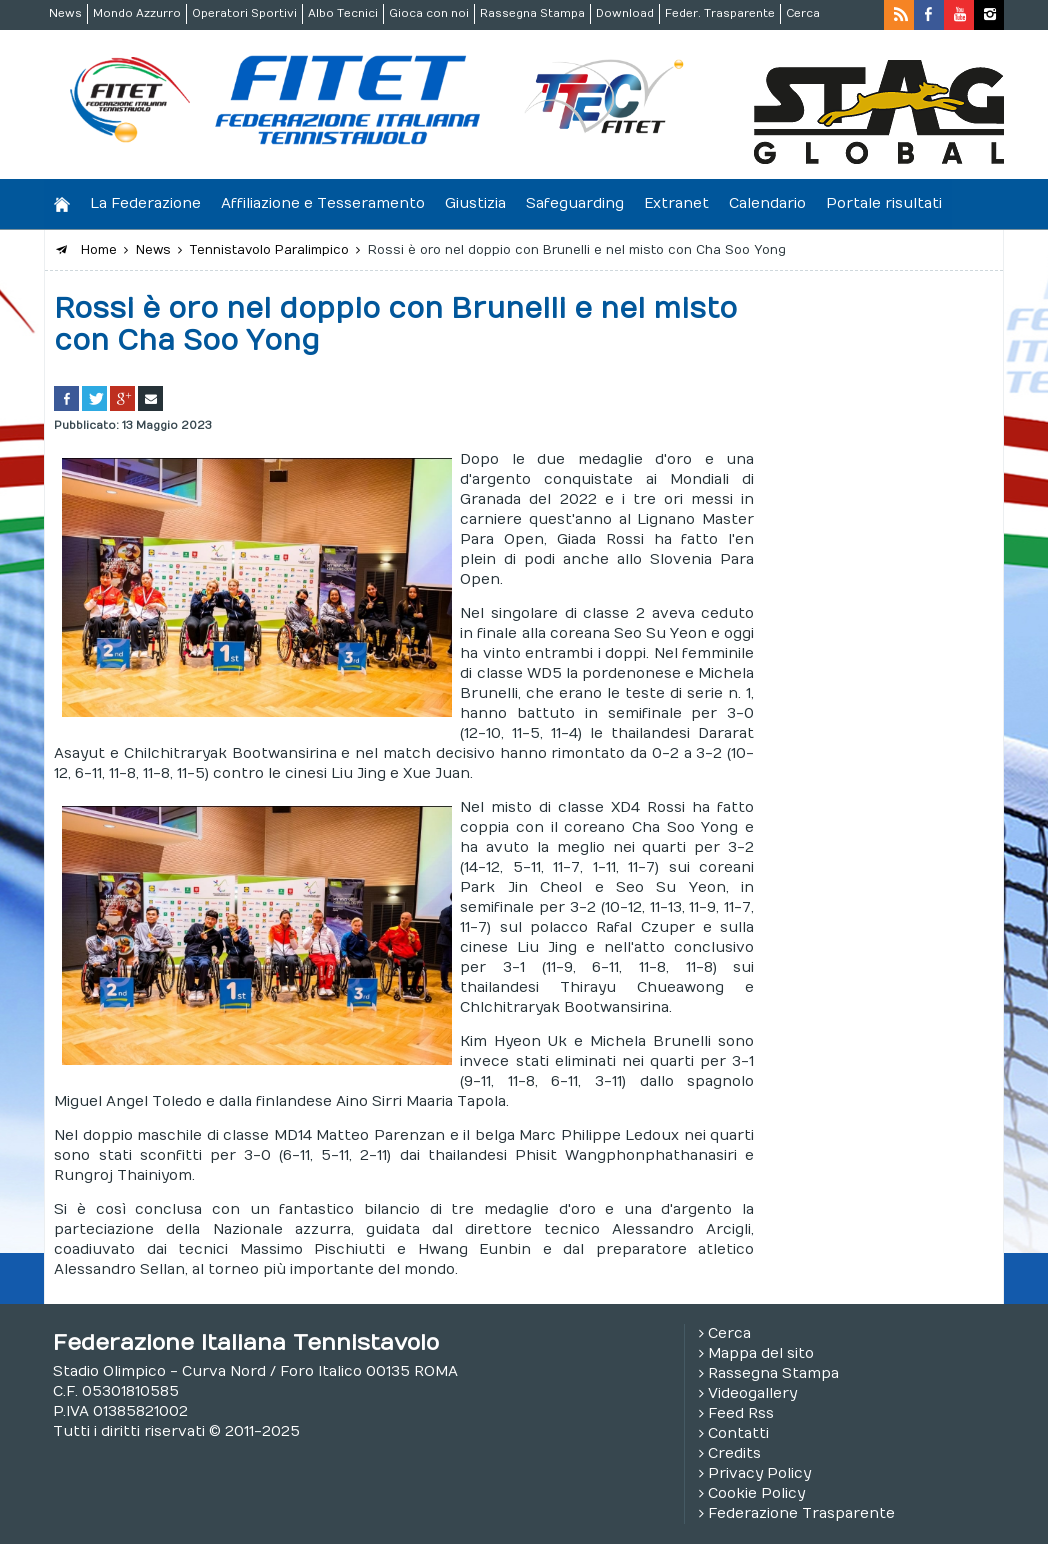 This screenshot has height=1544, width=1048. I want to click on Affiliazione e Tesseramento, so click(323, 203).